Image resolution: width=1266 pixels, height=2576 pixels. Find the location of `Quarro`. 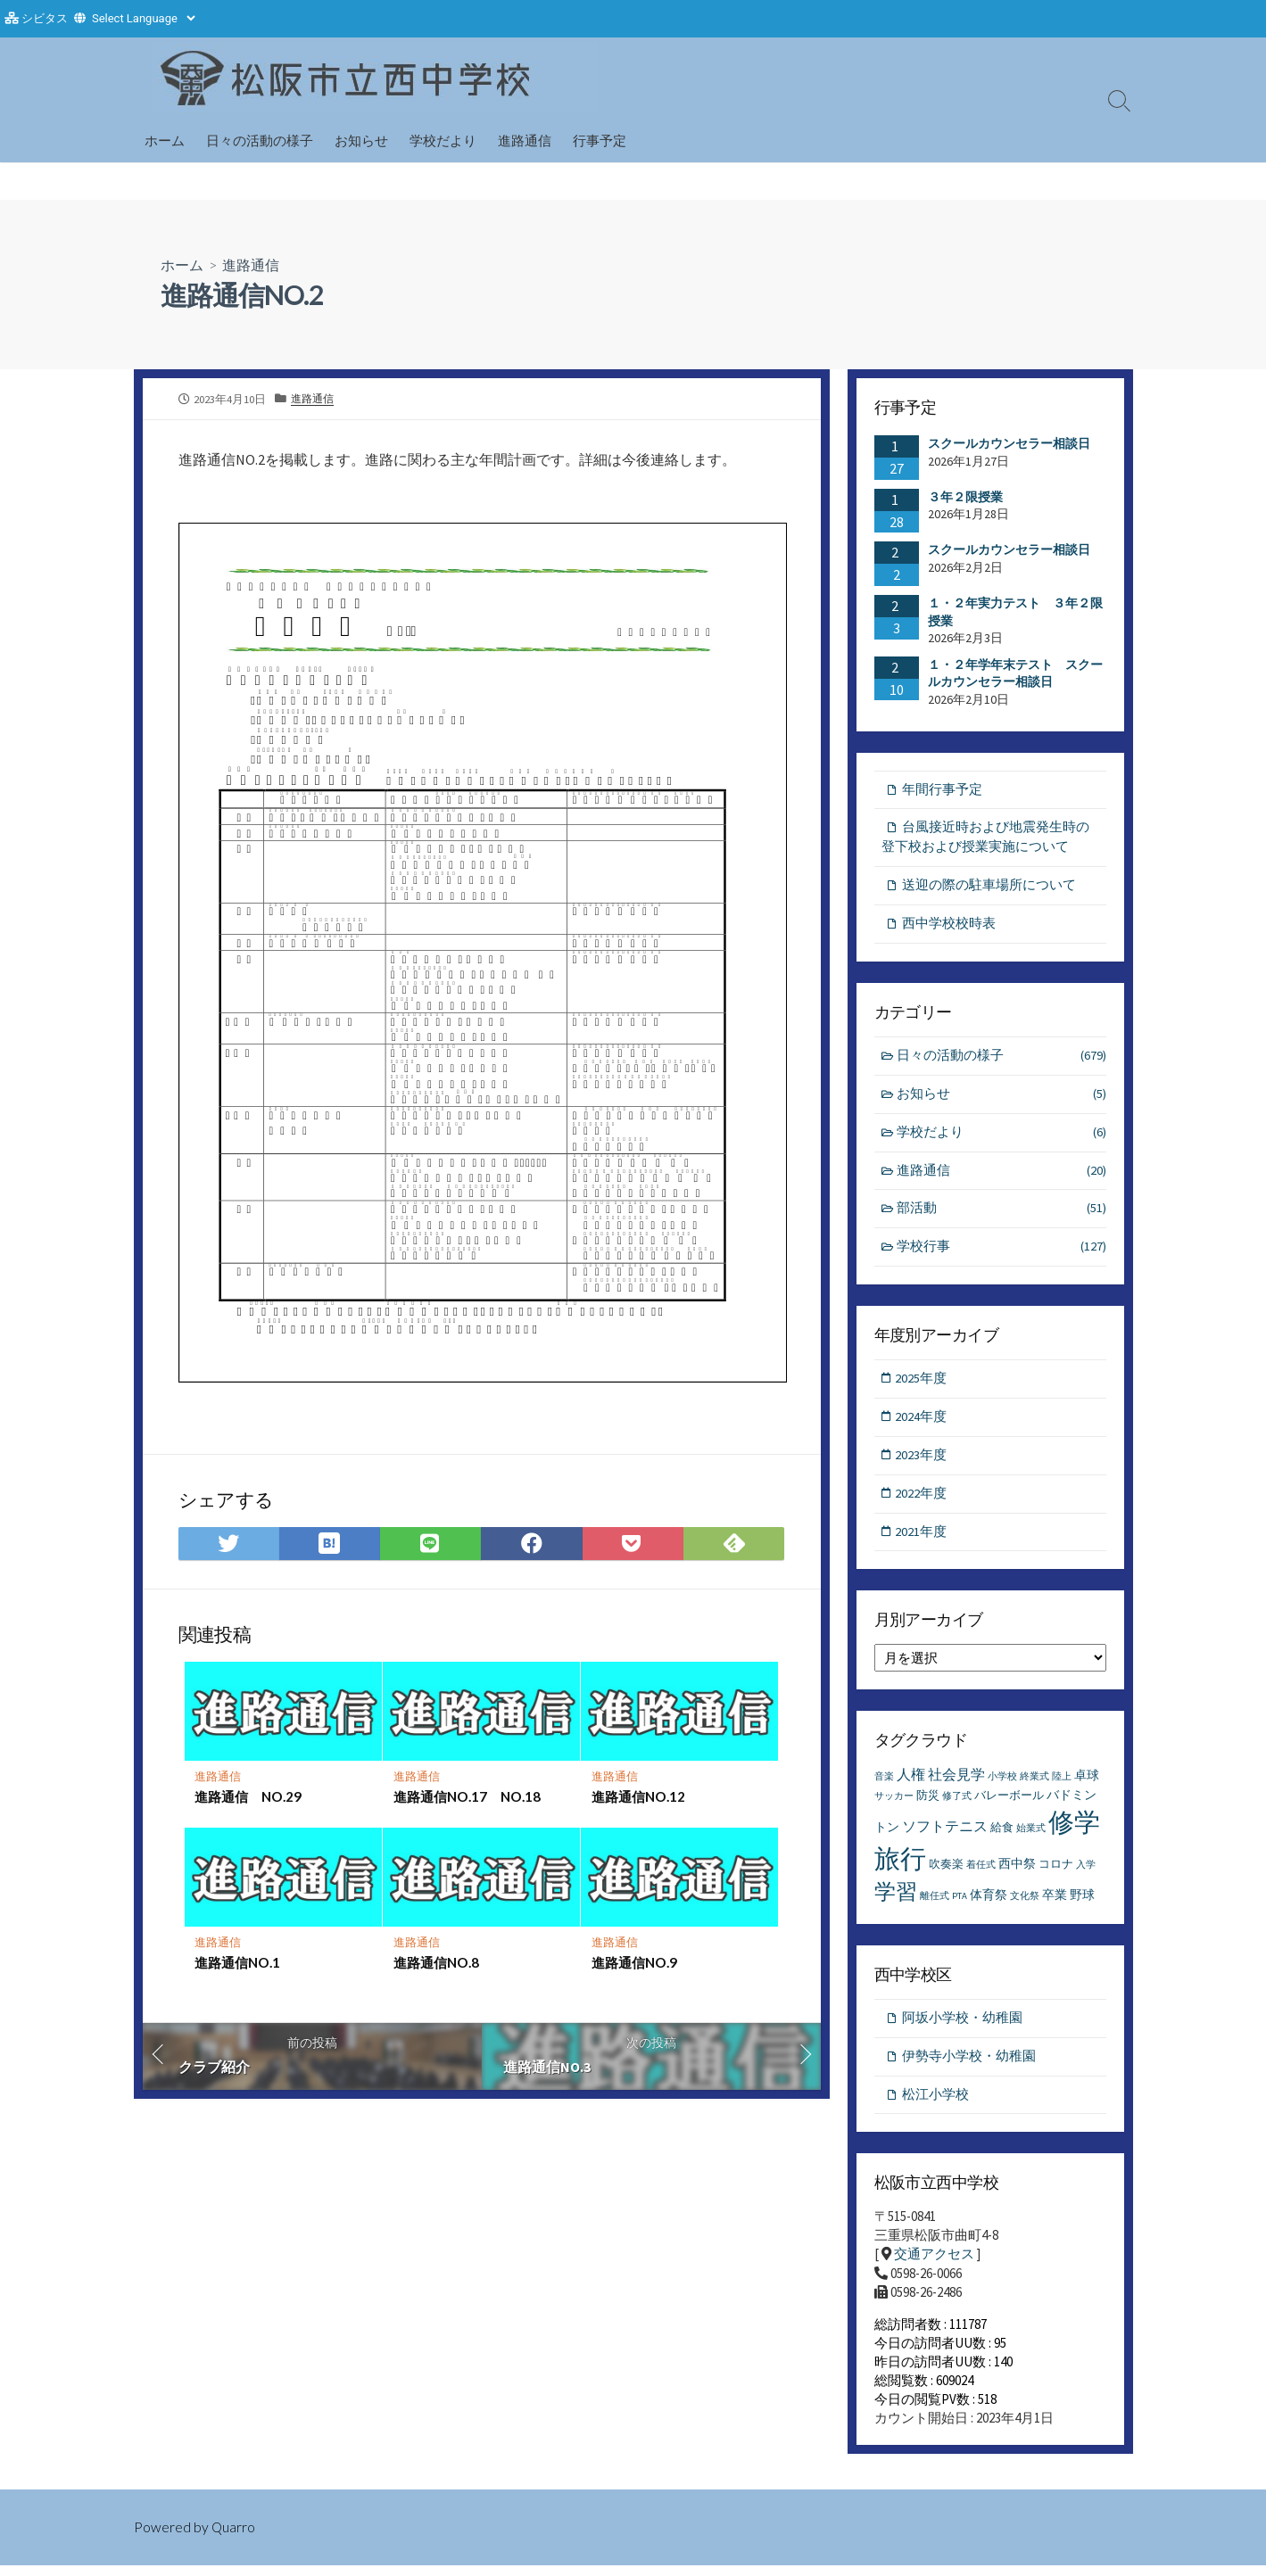

Quarro is located at coordinates (233, 2538).